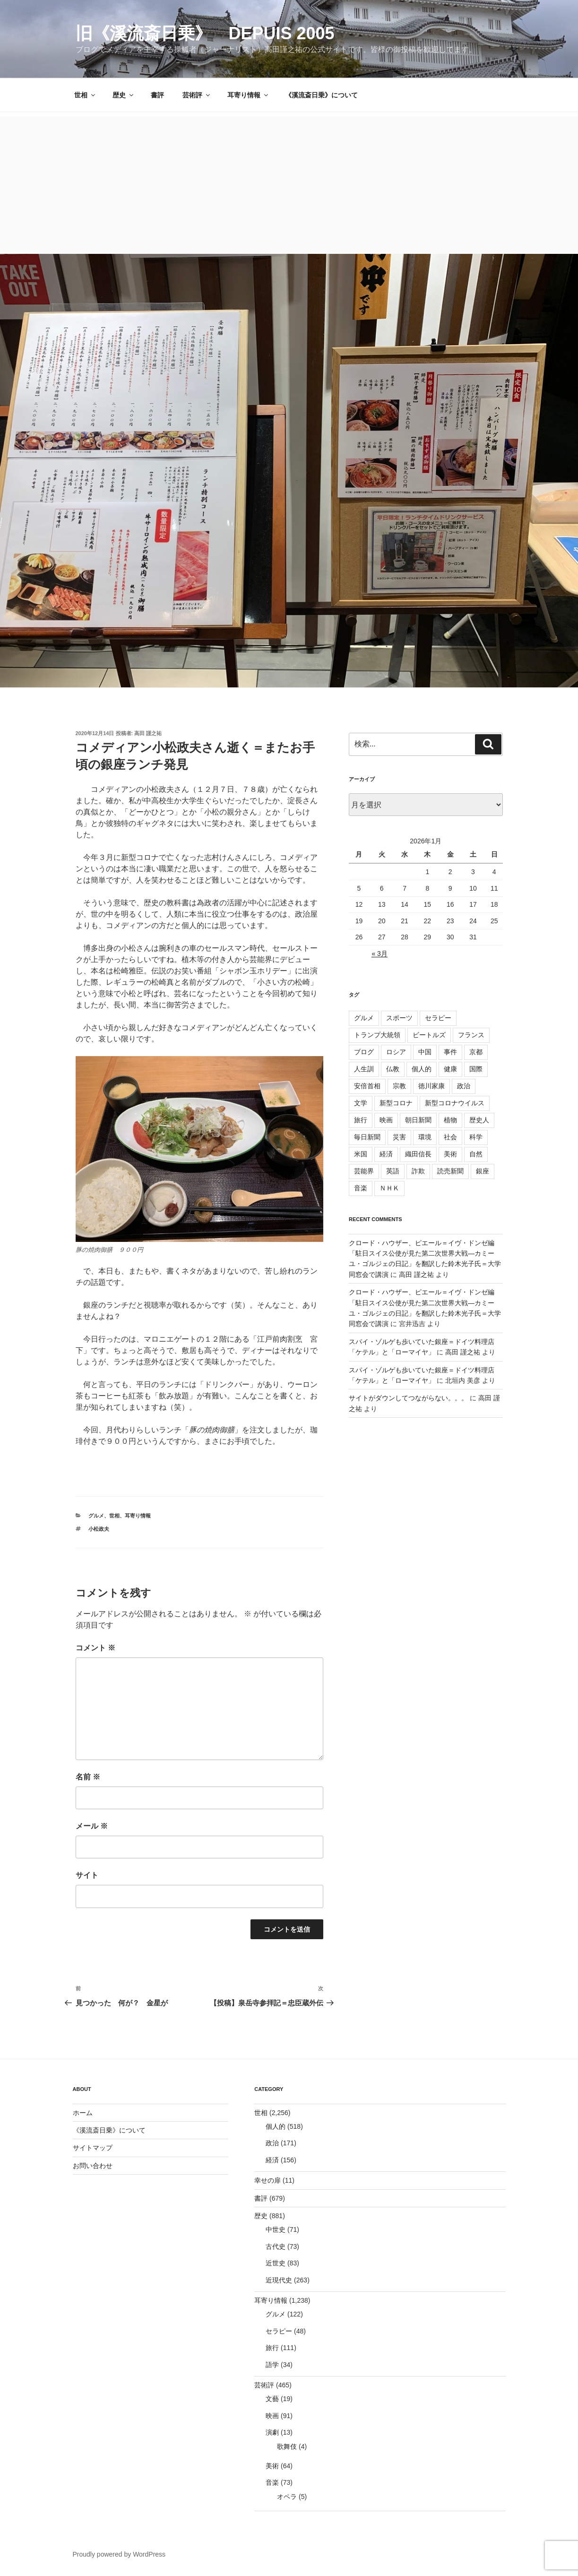 The width and height of the screenshot is (578, 2576). What do you see at coordinates (275, 2263) in the screenshot?
I see `近世史` at bounding box center [275, 2263].